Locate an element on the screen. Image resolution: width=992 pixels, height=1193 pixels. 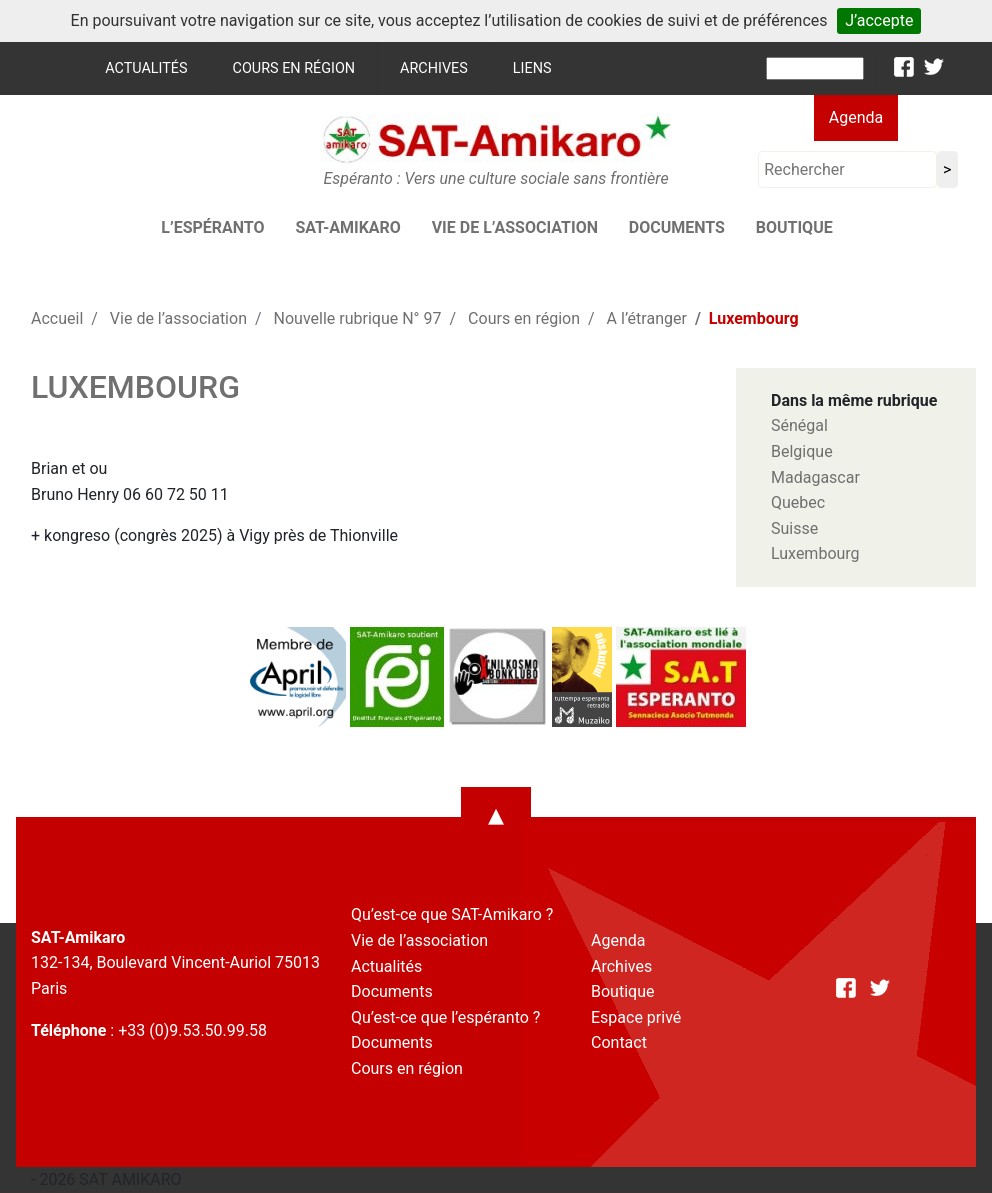
Boutique is located at coordinates (794, 227).